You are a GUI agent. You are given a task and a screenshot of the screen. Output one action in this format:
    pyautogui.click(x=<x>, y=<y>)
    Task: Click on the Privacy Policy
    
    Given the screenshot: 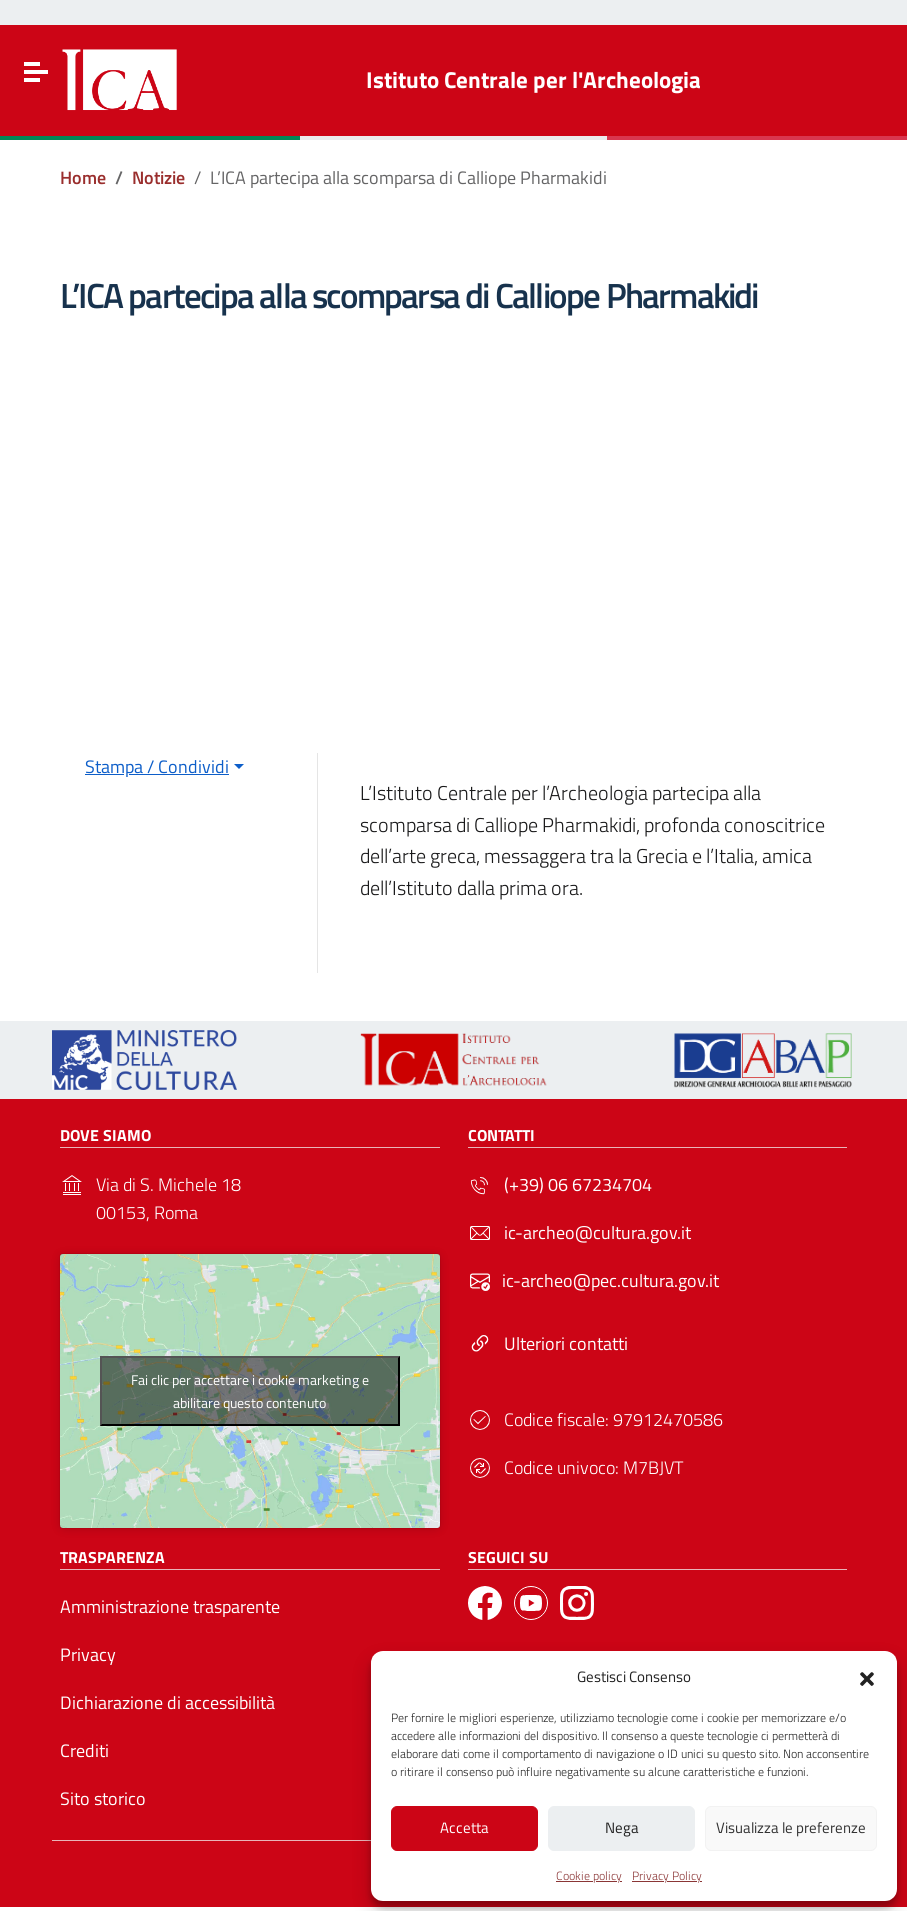 What is the action you would take?
    pyautogui.click(x=667, y=1873)
    